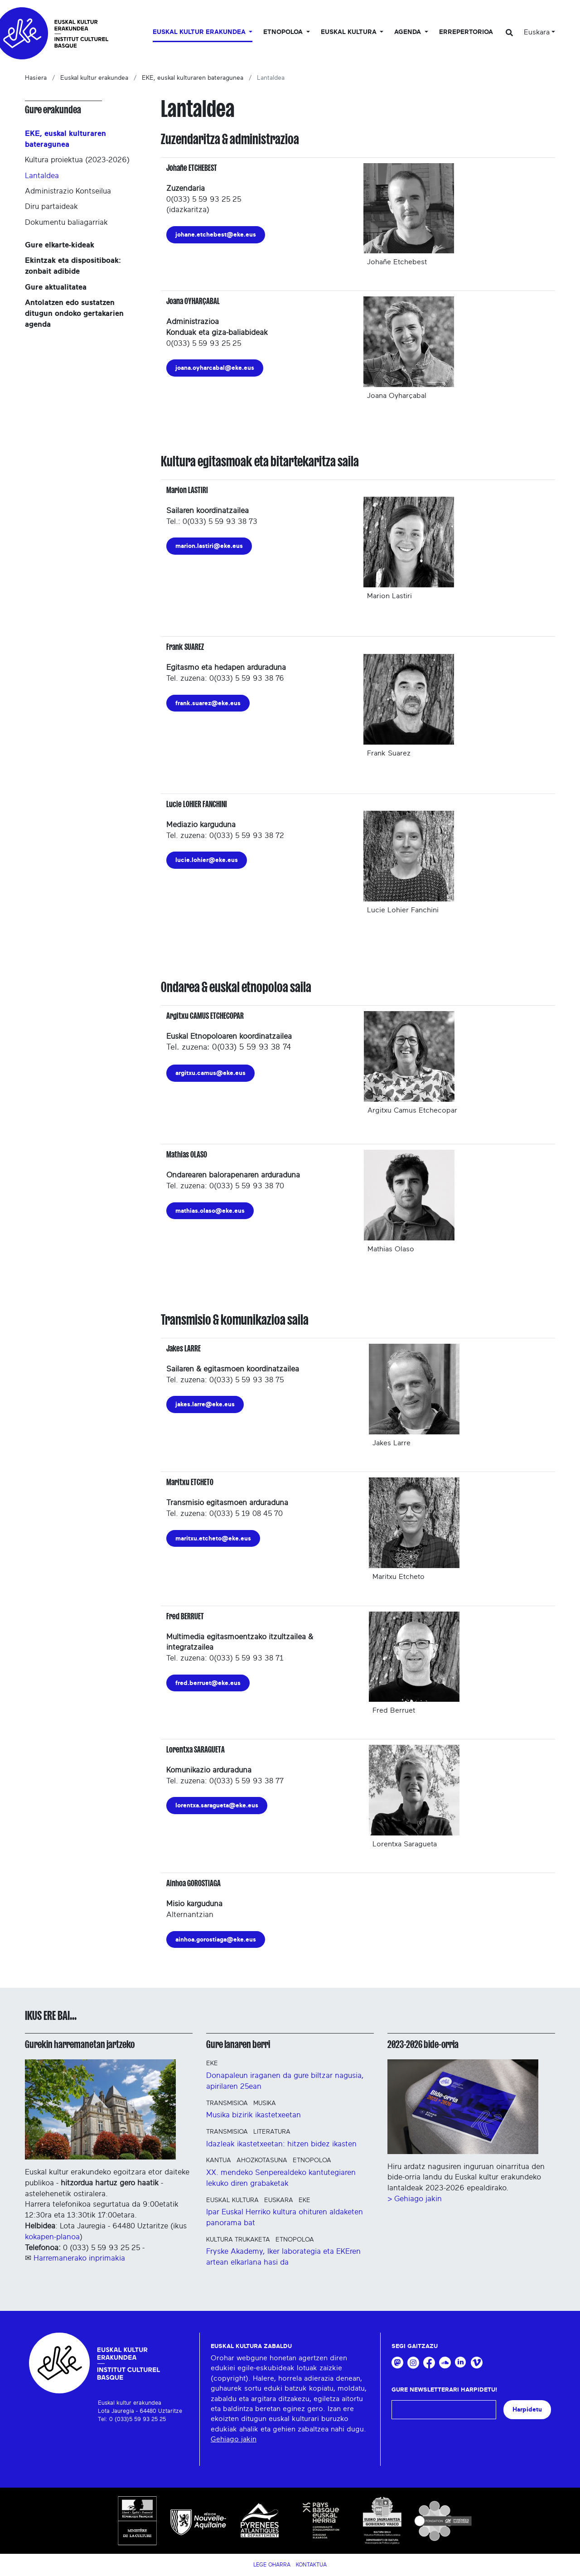 The image size is (580, 2576). I want to click on Fryske Akademy, Iker laborategia eta EKEren artean elkarlana hasi da, so click(283, 2256).